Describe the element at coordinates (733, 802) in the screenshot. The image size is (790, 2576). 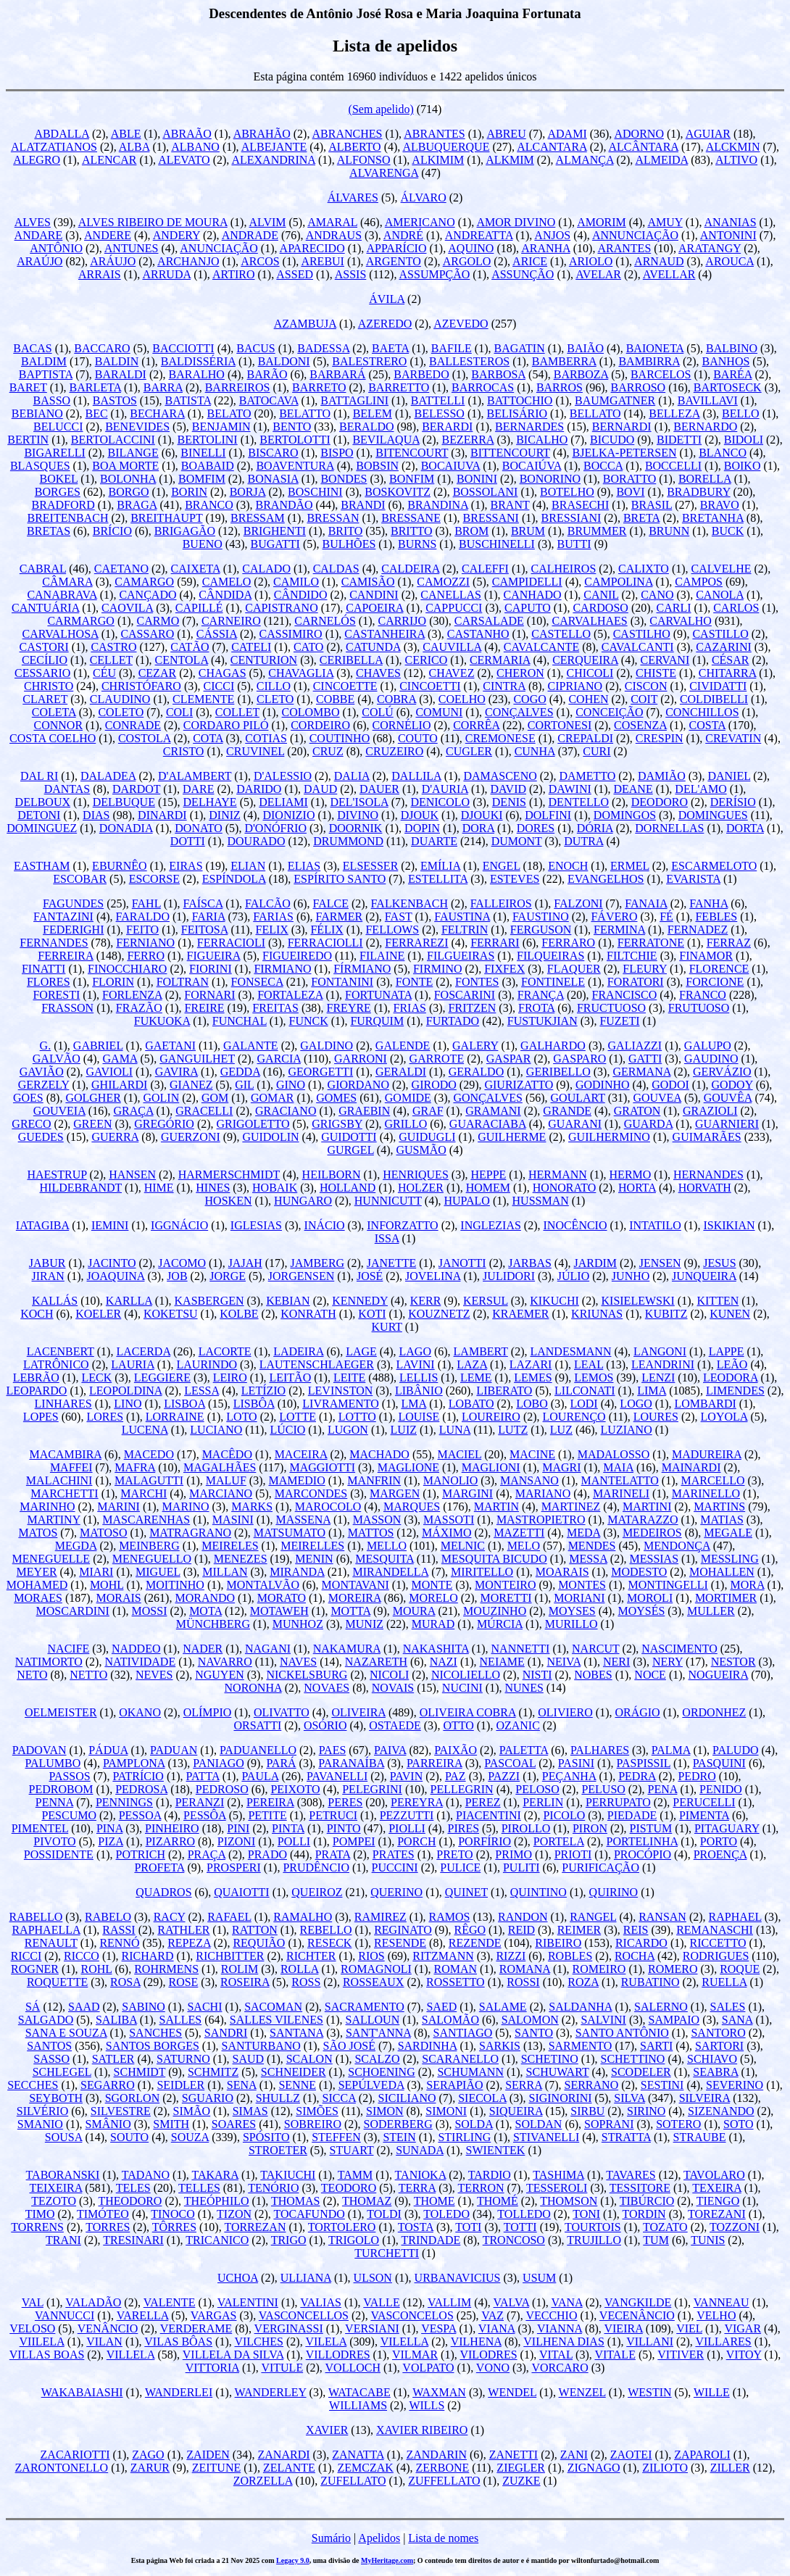
I see `DERÍSIO` at that location.